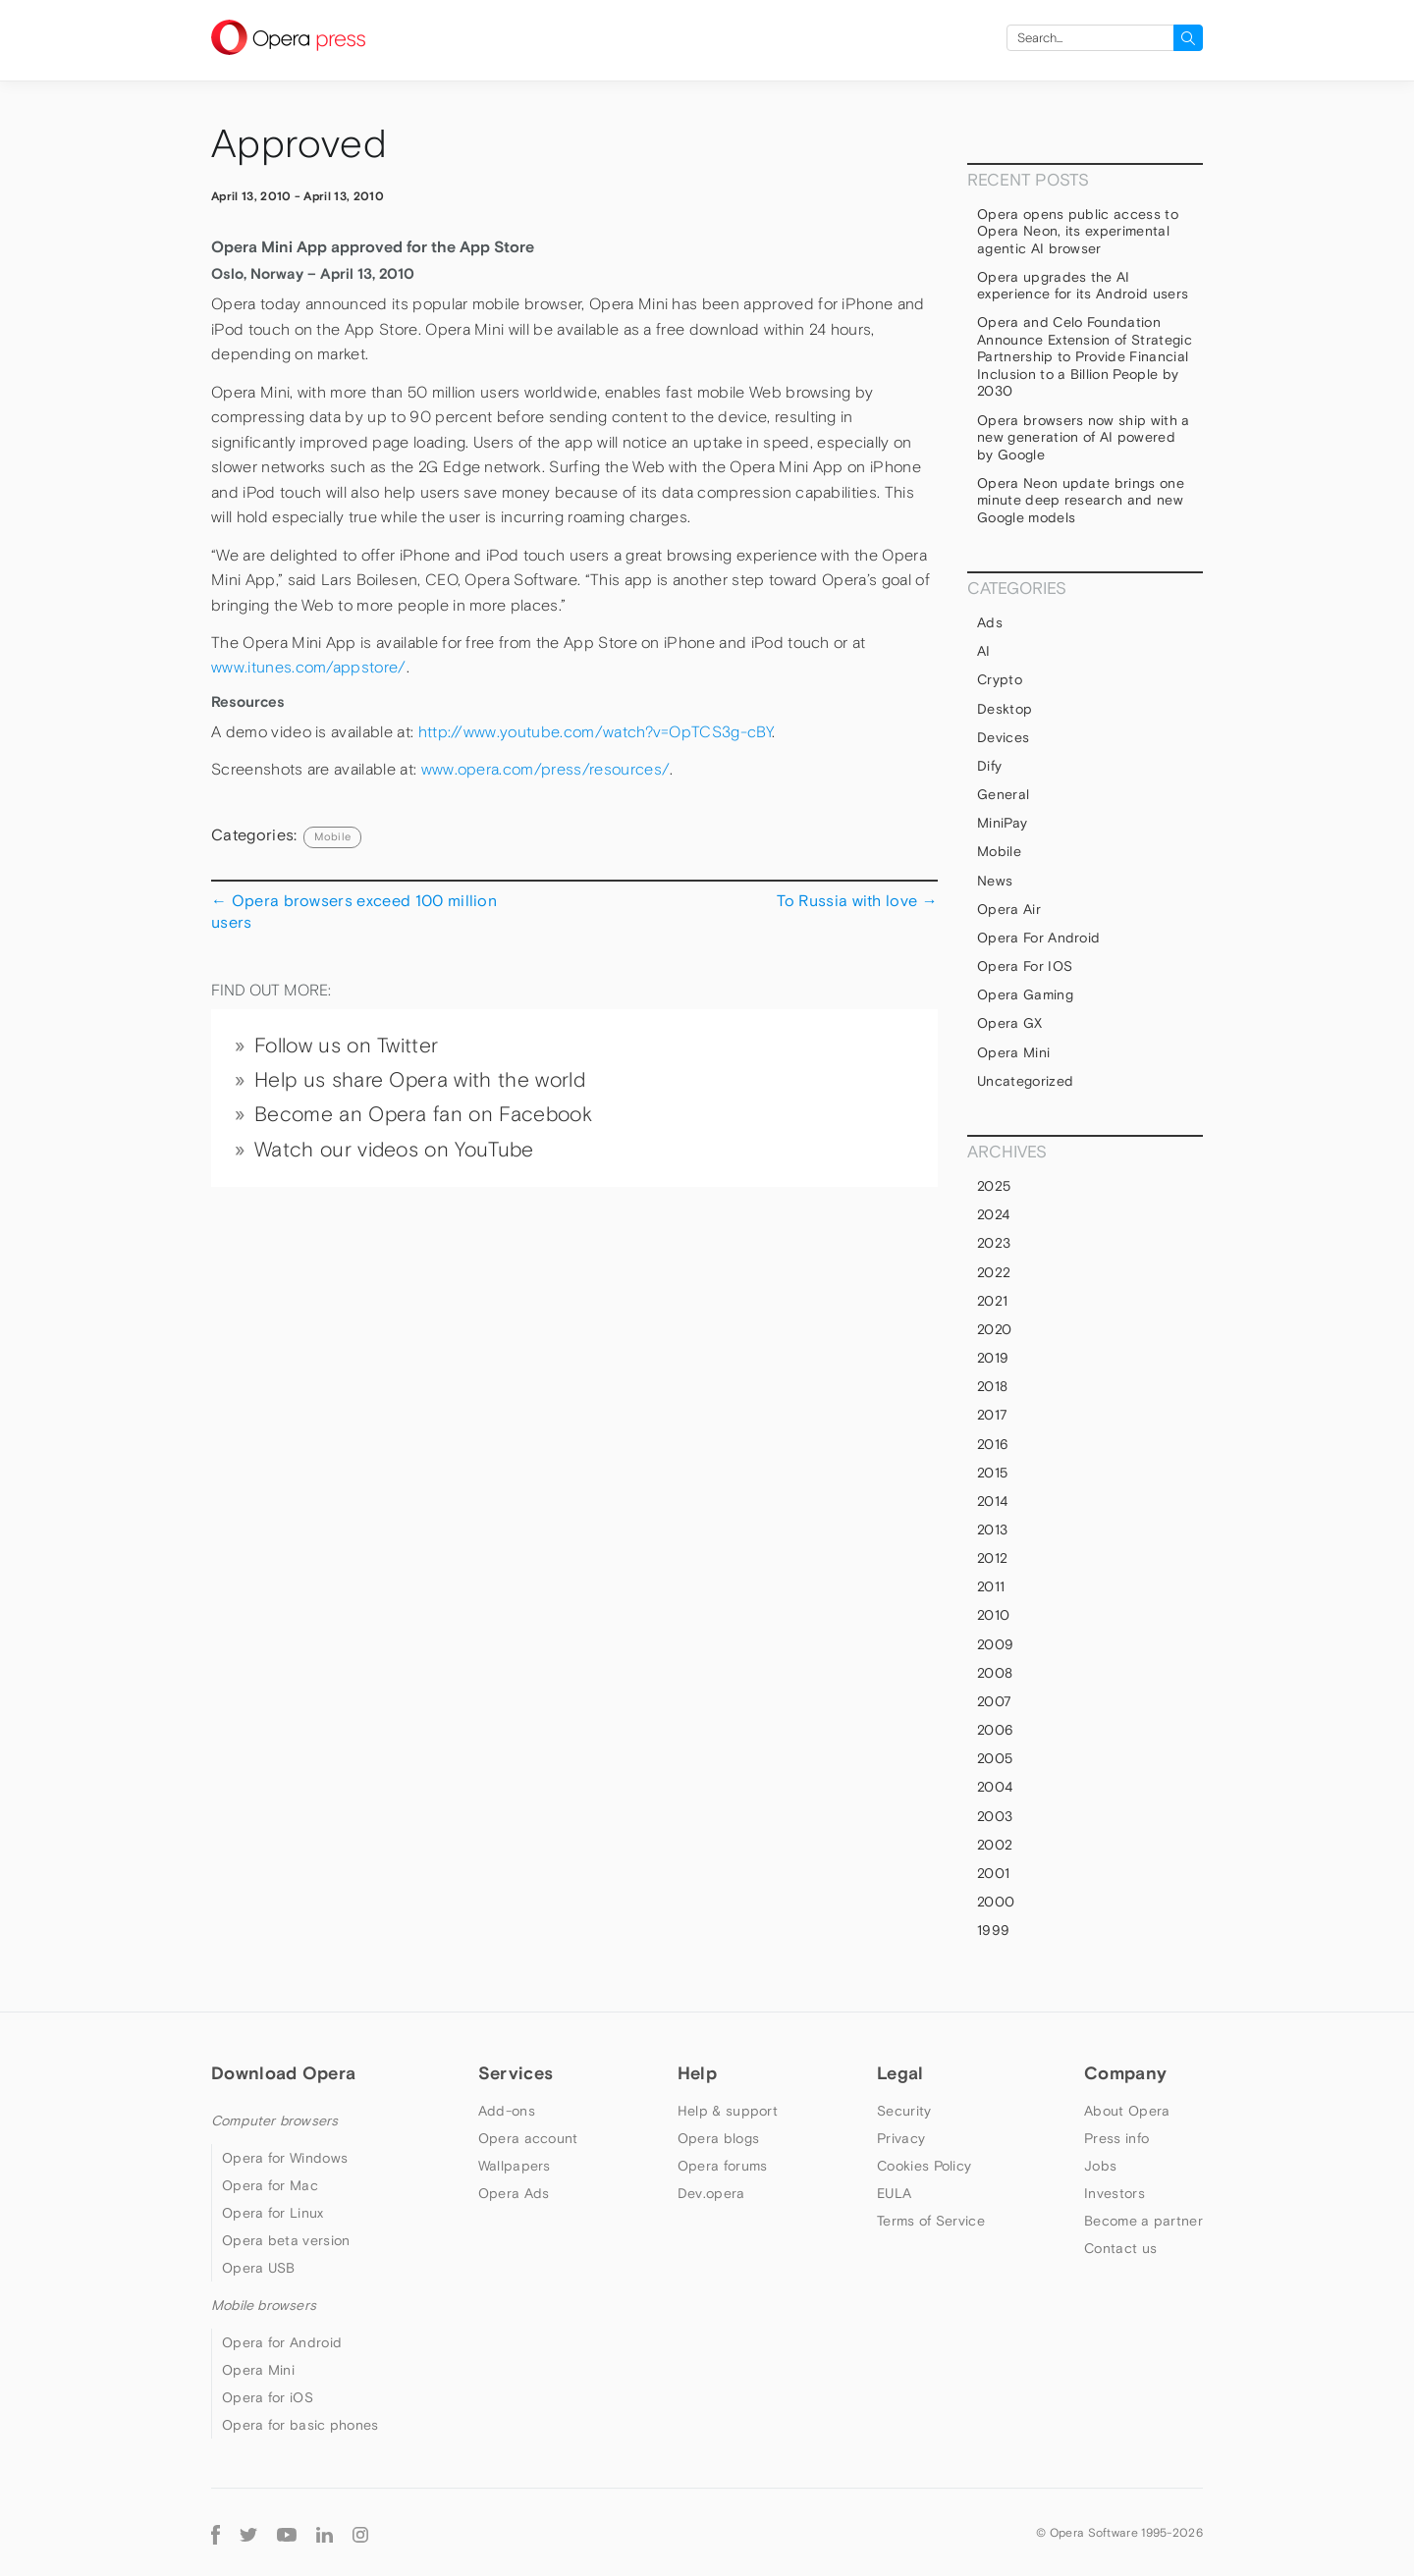 The image size is (1414, 2576). What do you see at coordinates (1002, 823) in the screenshot?
I see `MiniPay` at bounding box center [1002, 823].